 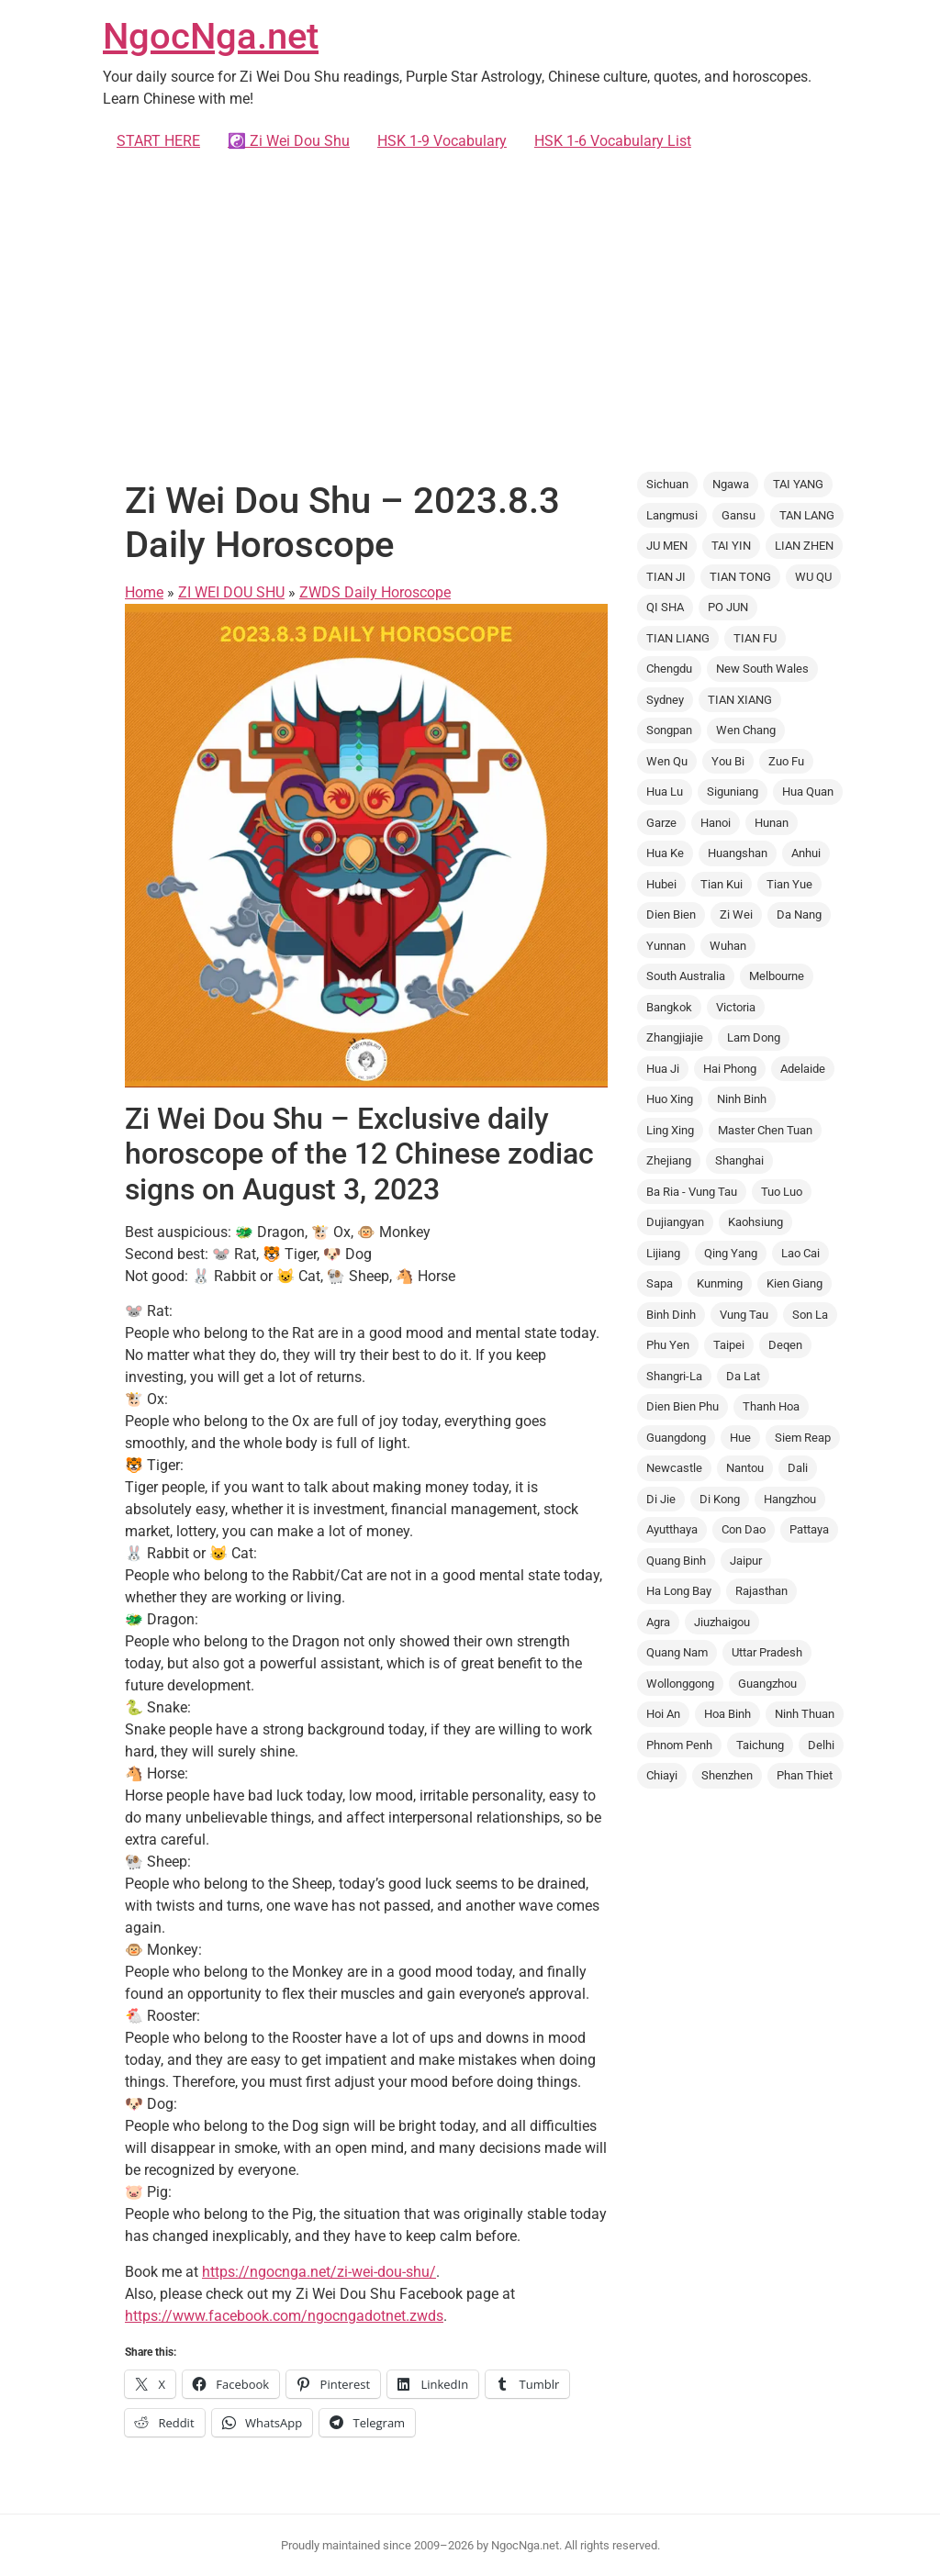 I want to click on START HERE, so click(x=158, y=141).